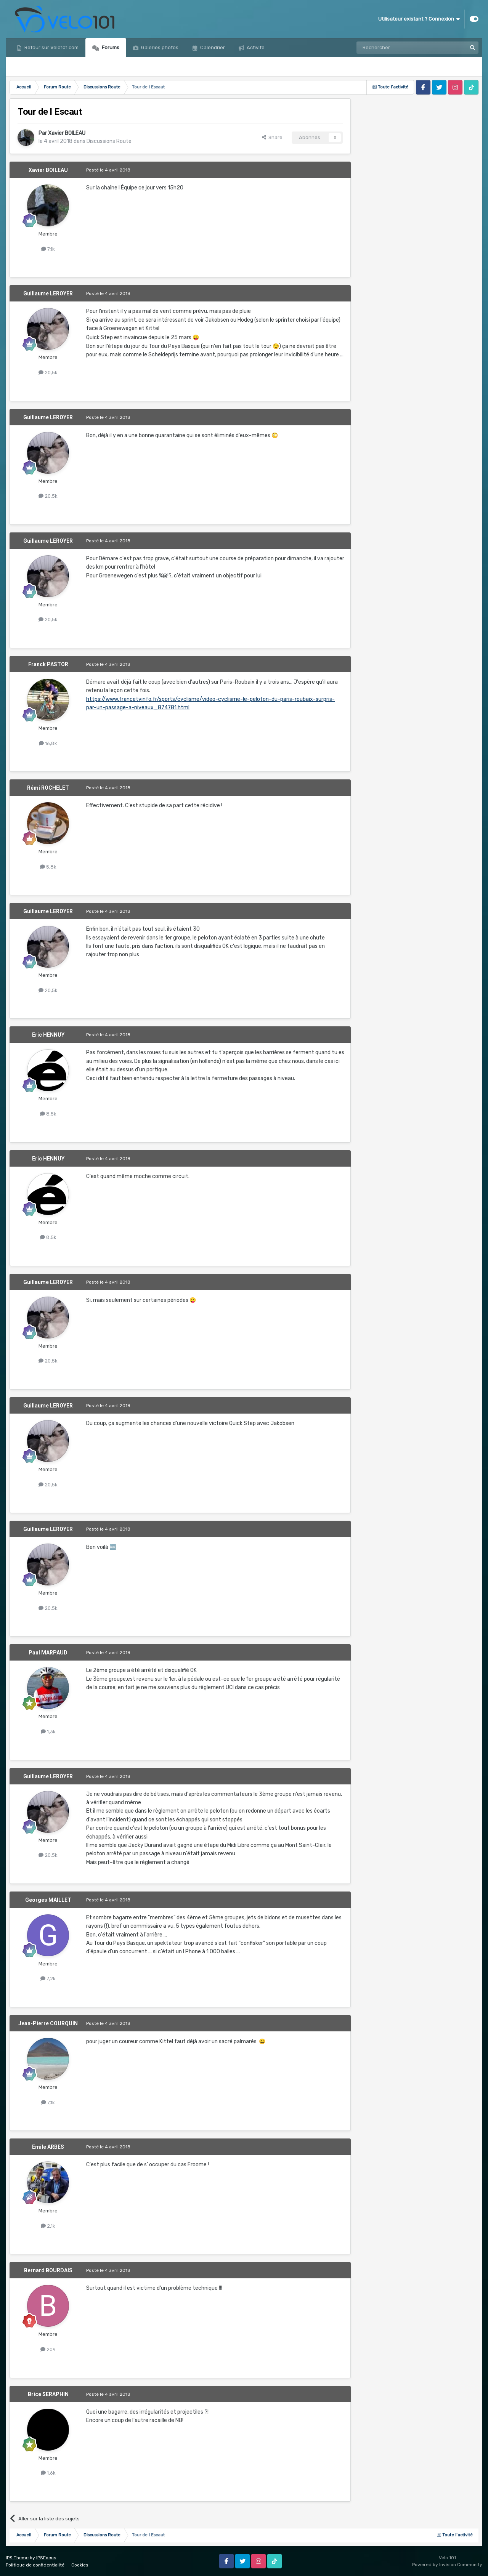 Image resolution: width=488 pixels, height=2576 pixels. Describe the element at coordinates (17, 2557) in the screenshot. I see `IPS Theme` at that location.